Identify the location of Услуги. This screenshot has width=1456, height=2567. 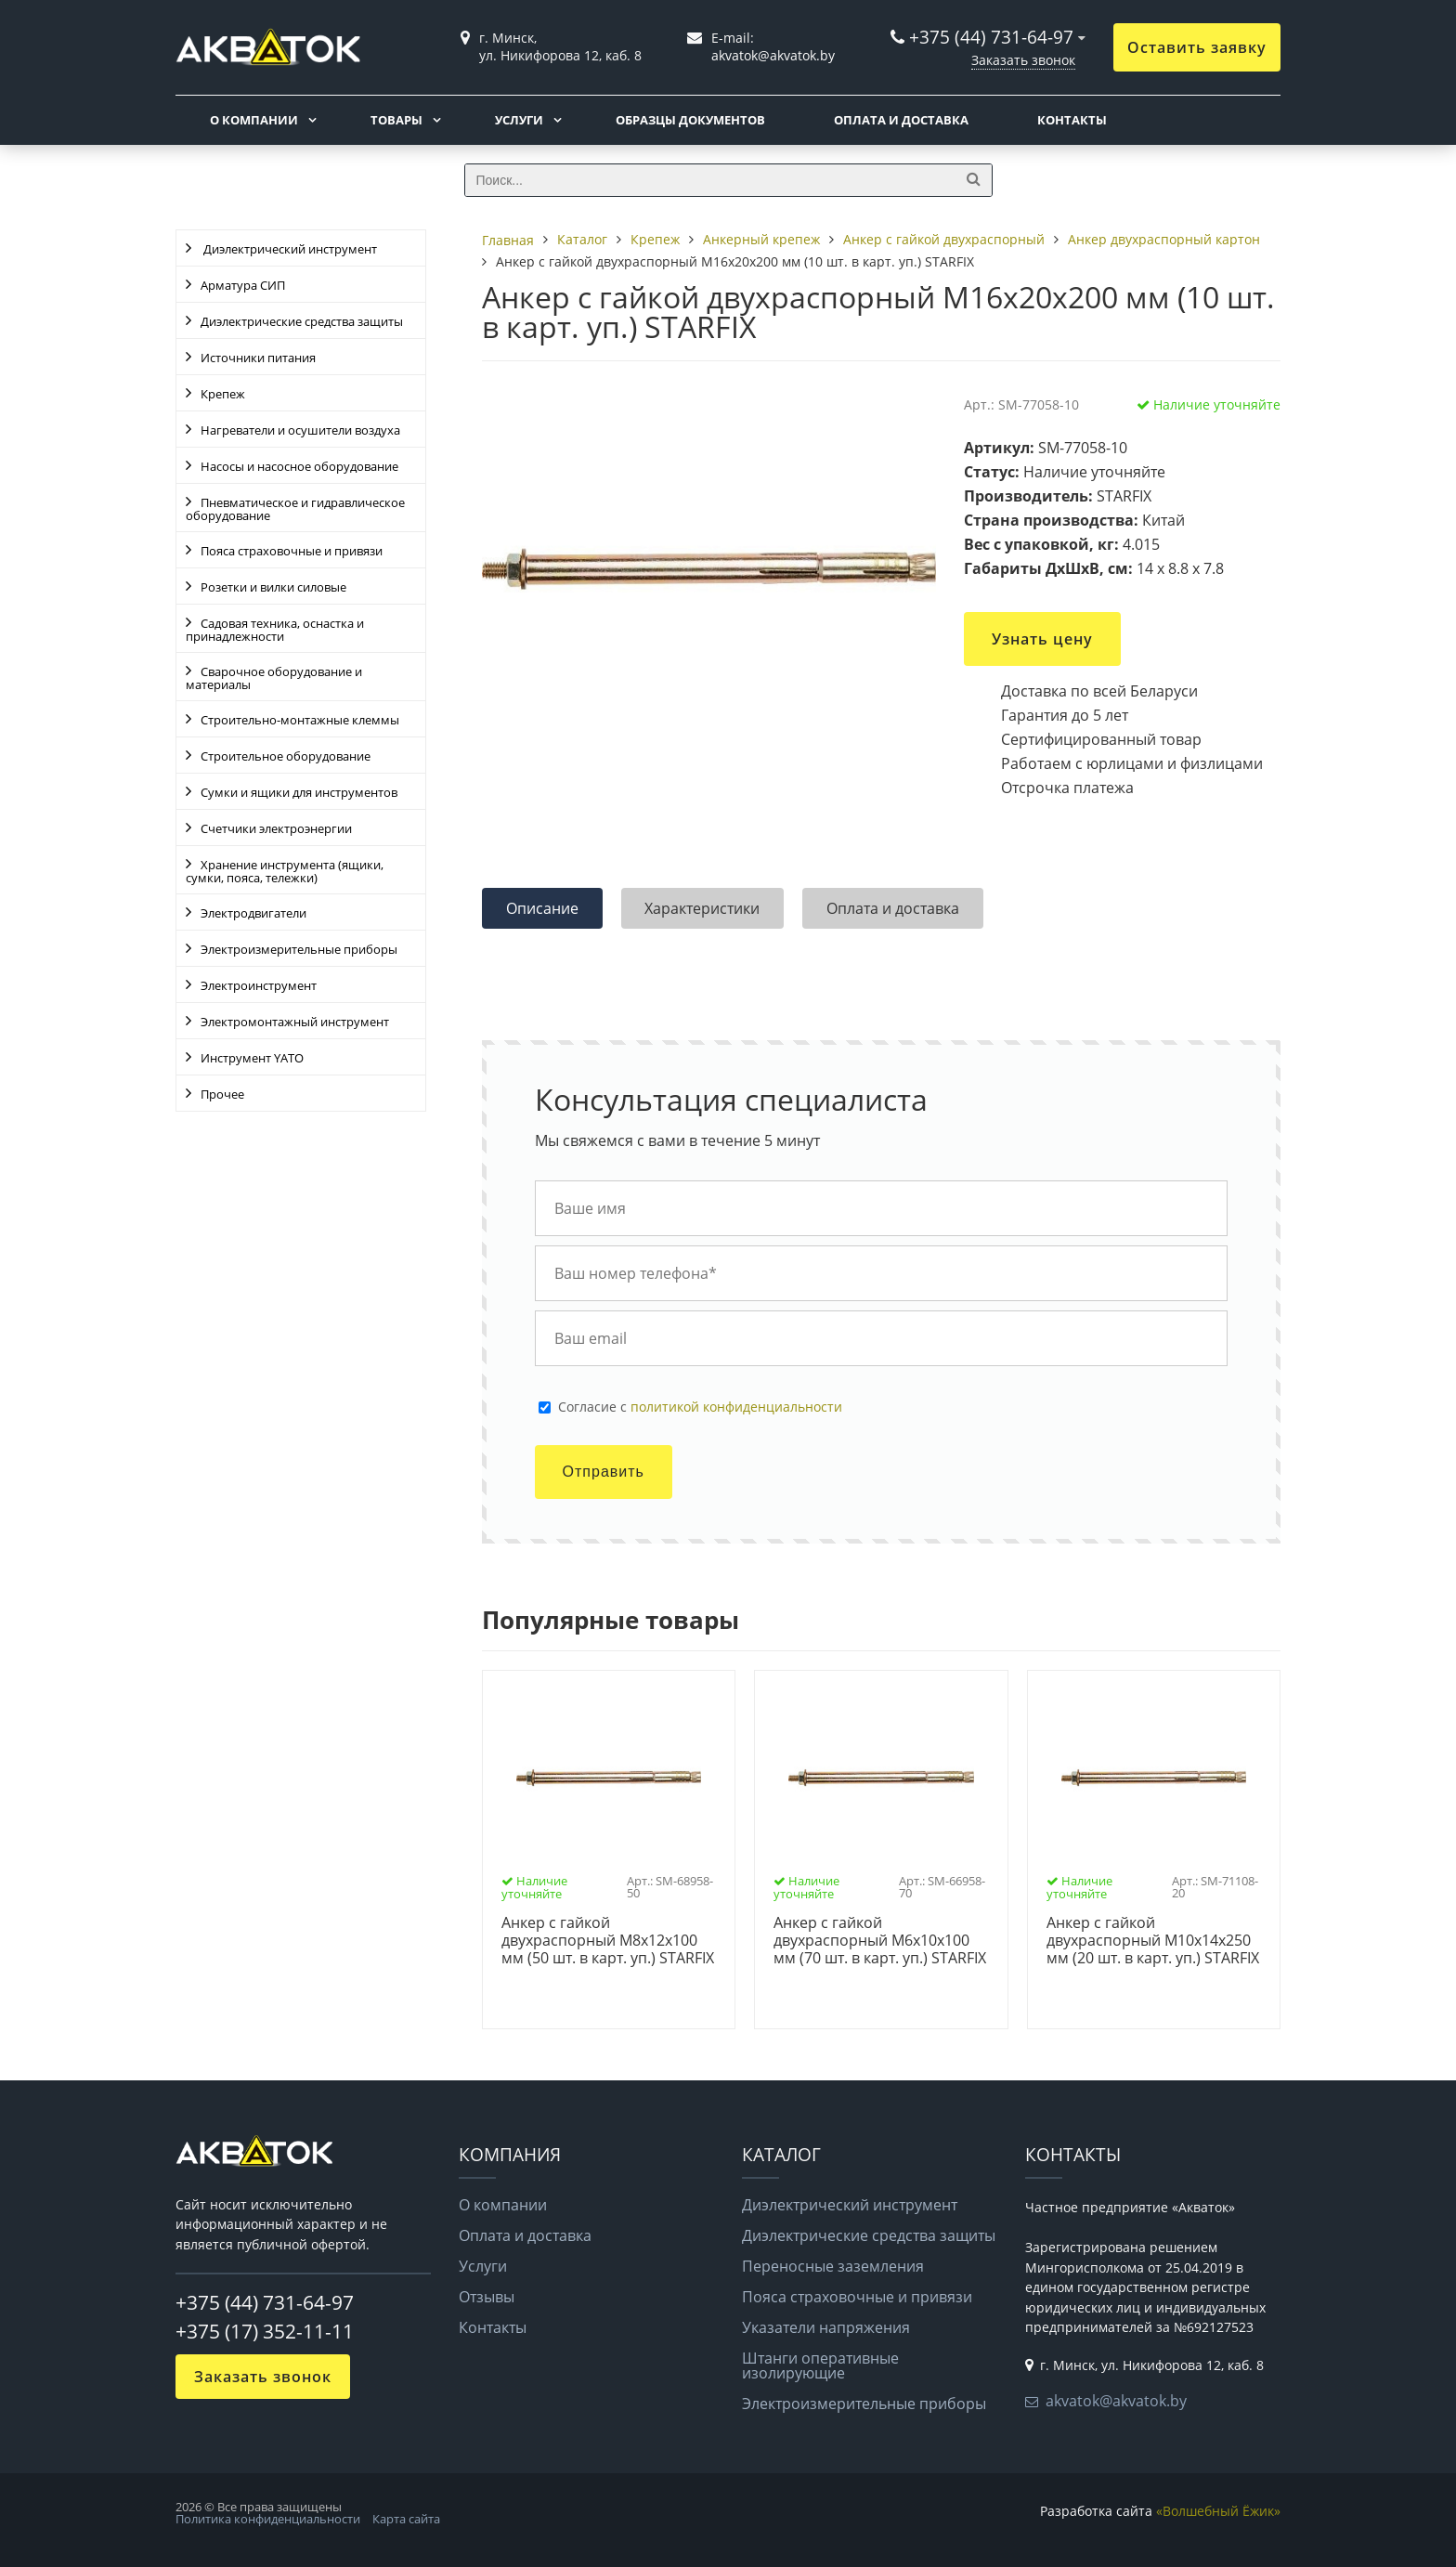
(519, 119).